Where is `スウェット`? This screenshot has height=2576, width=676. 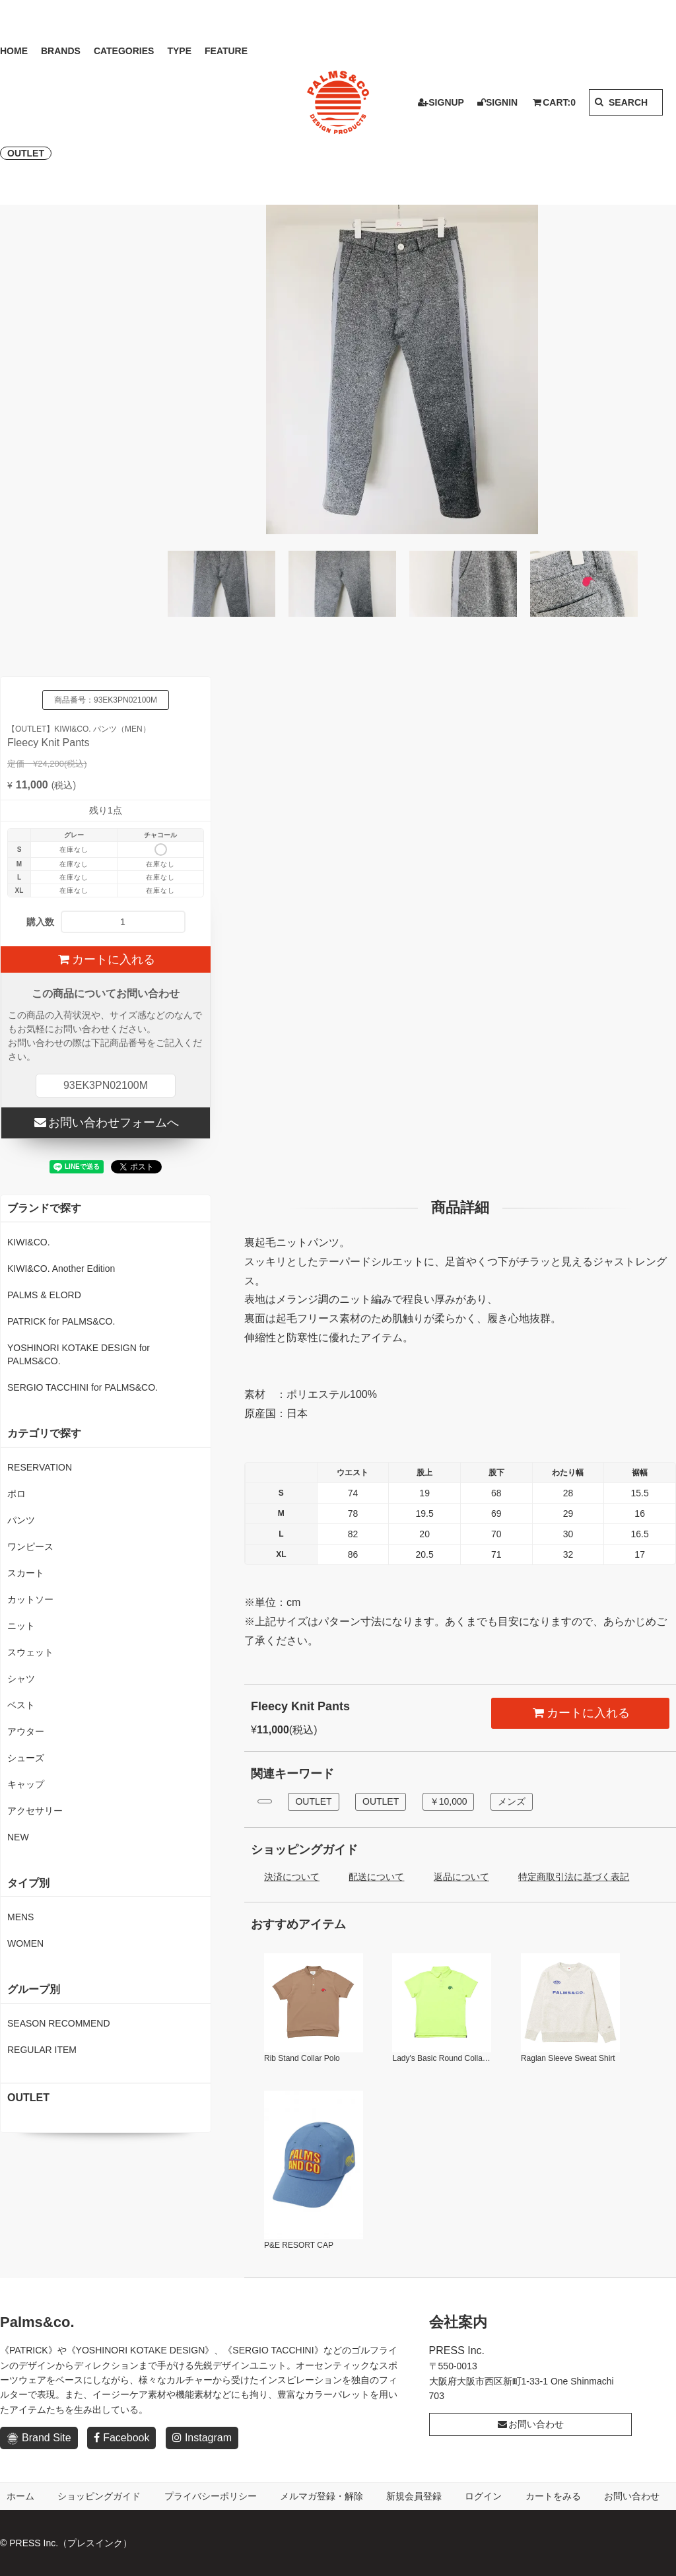
スウェット is located at coordinates (30, 1652).